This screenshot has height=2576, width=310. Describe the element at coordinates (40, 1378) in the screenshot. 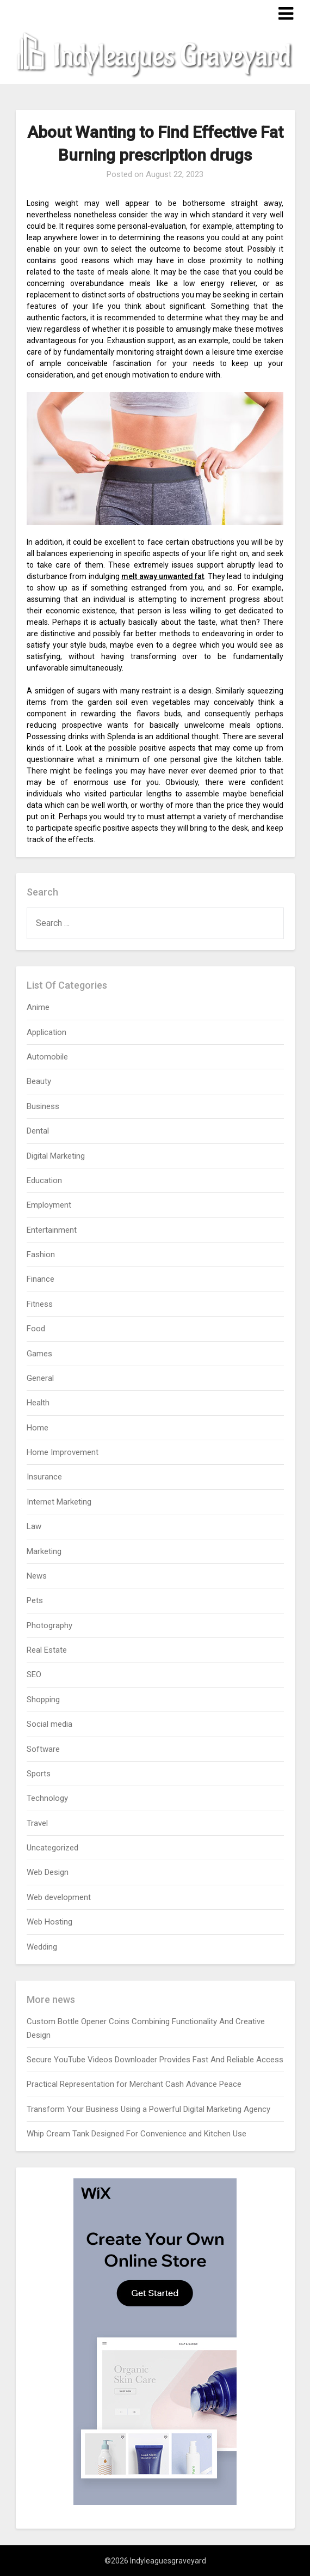

I see `General` at that location.